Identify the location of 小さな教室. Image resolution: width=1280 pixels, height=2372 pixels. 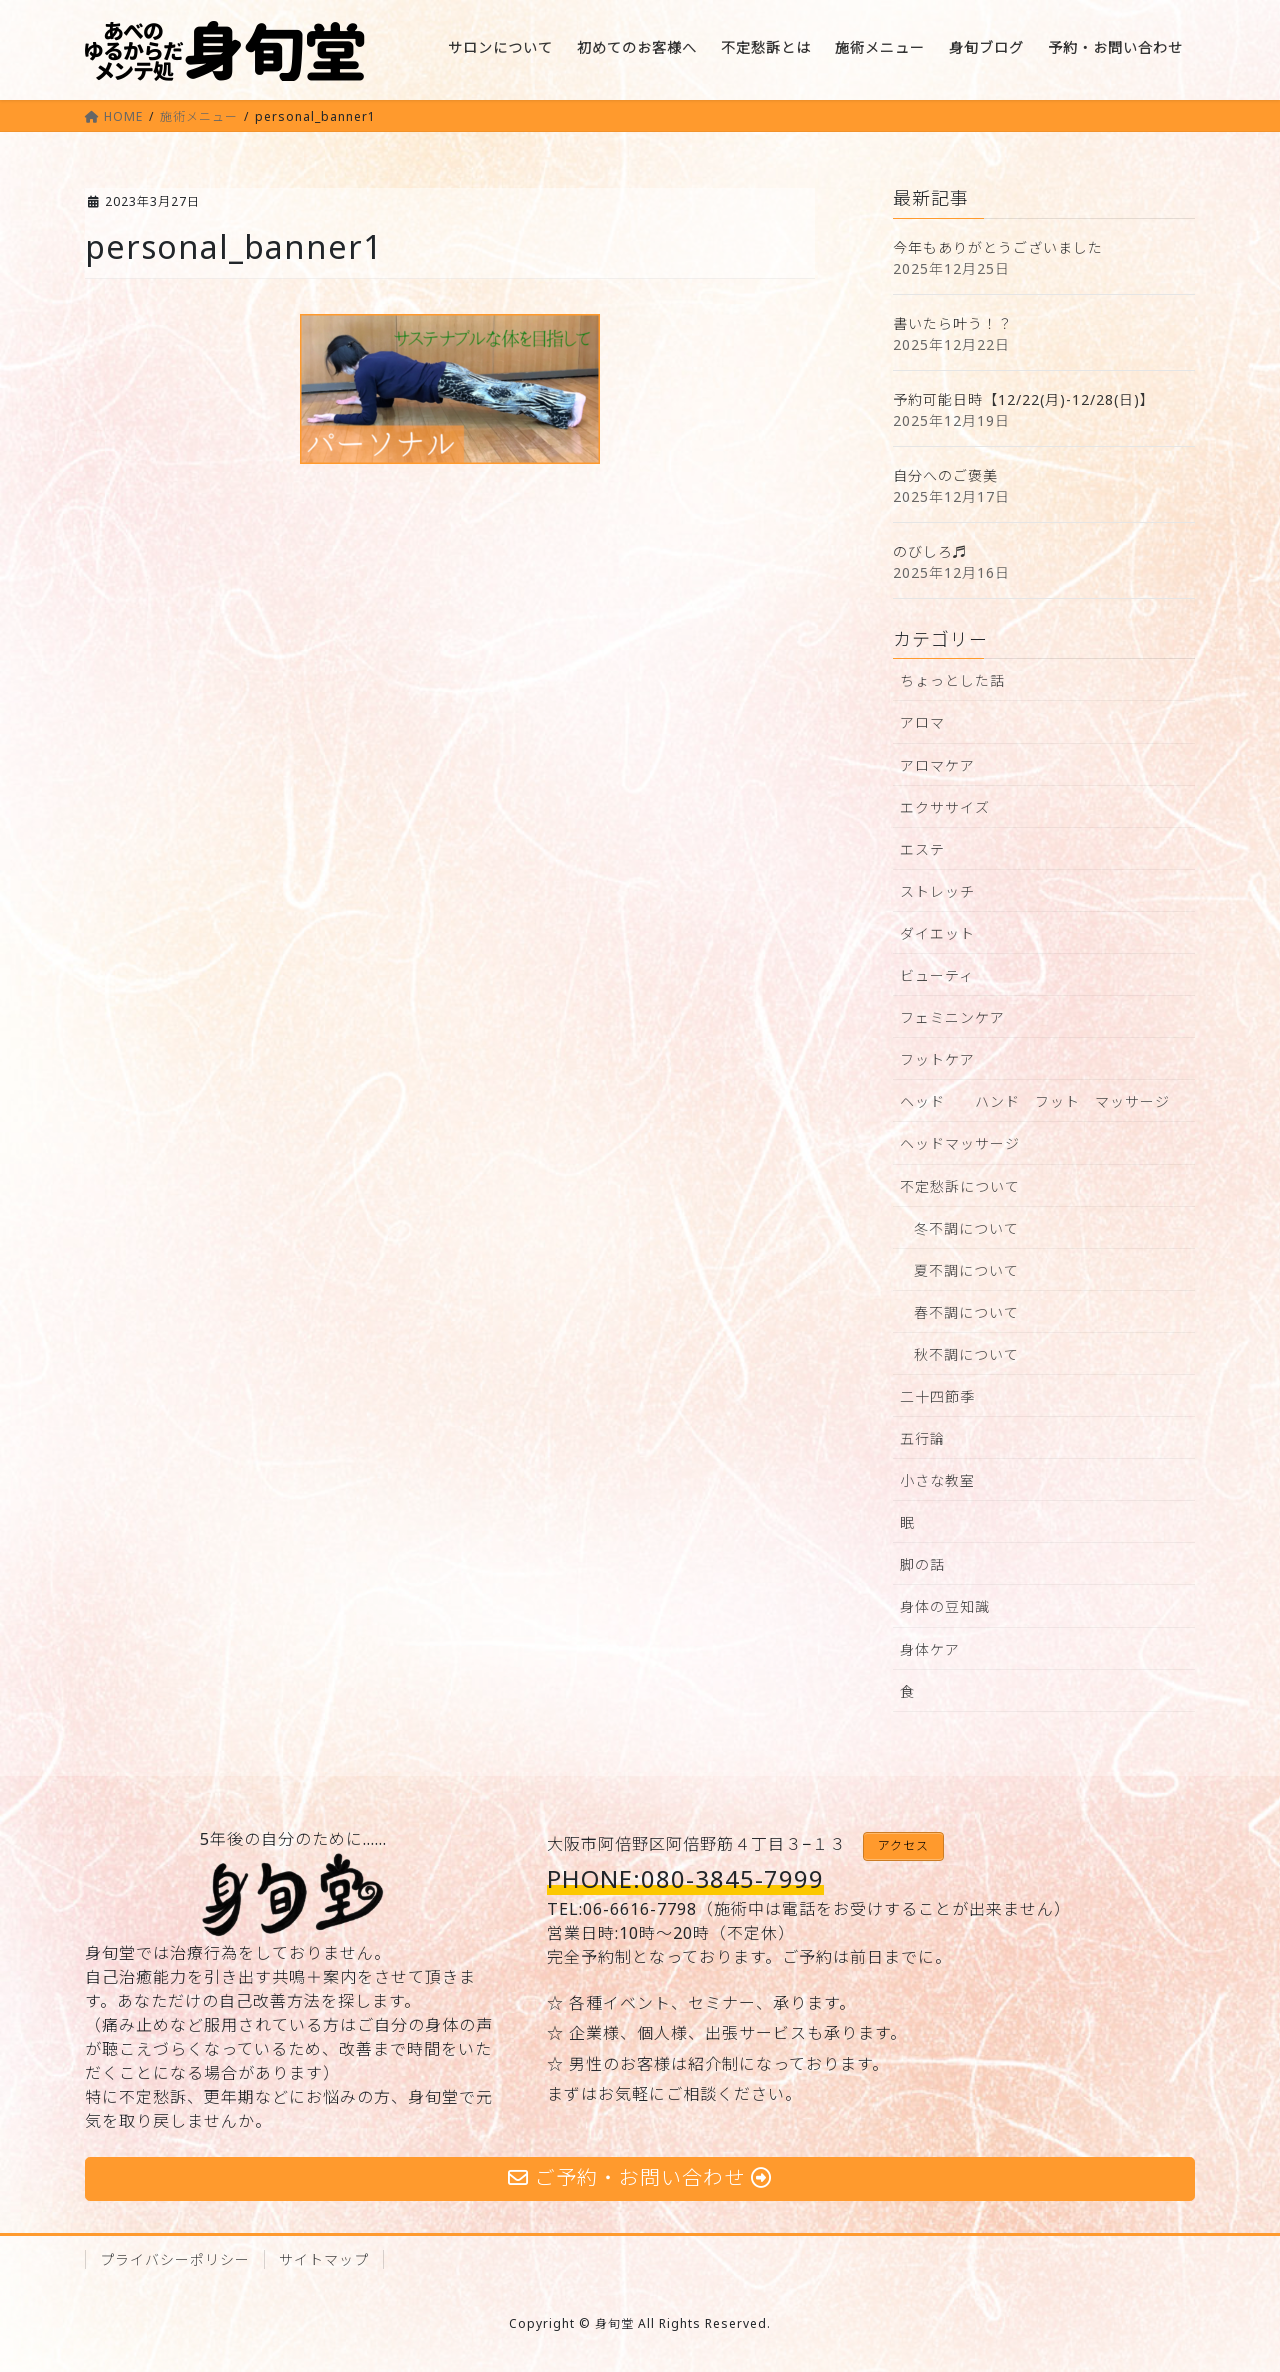
(937, 1480).